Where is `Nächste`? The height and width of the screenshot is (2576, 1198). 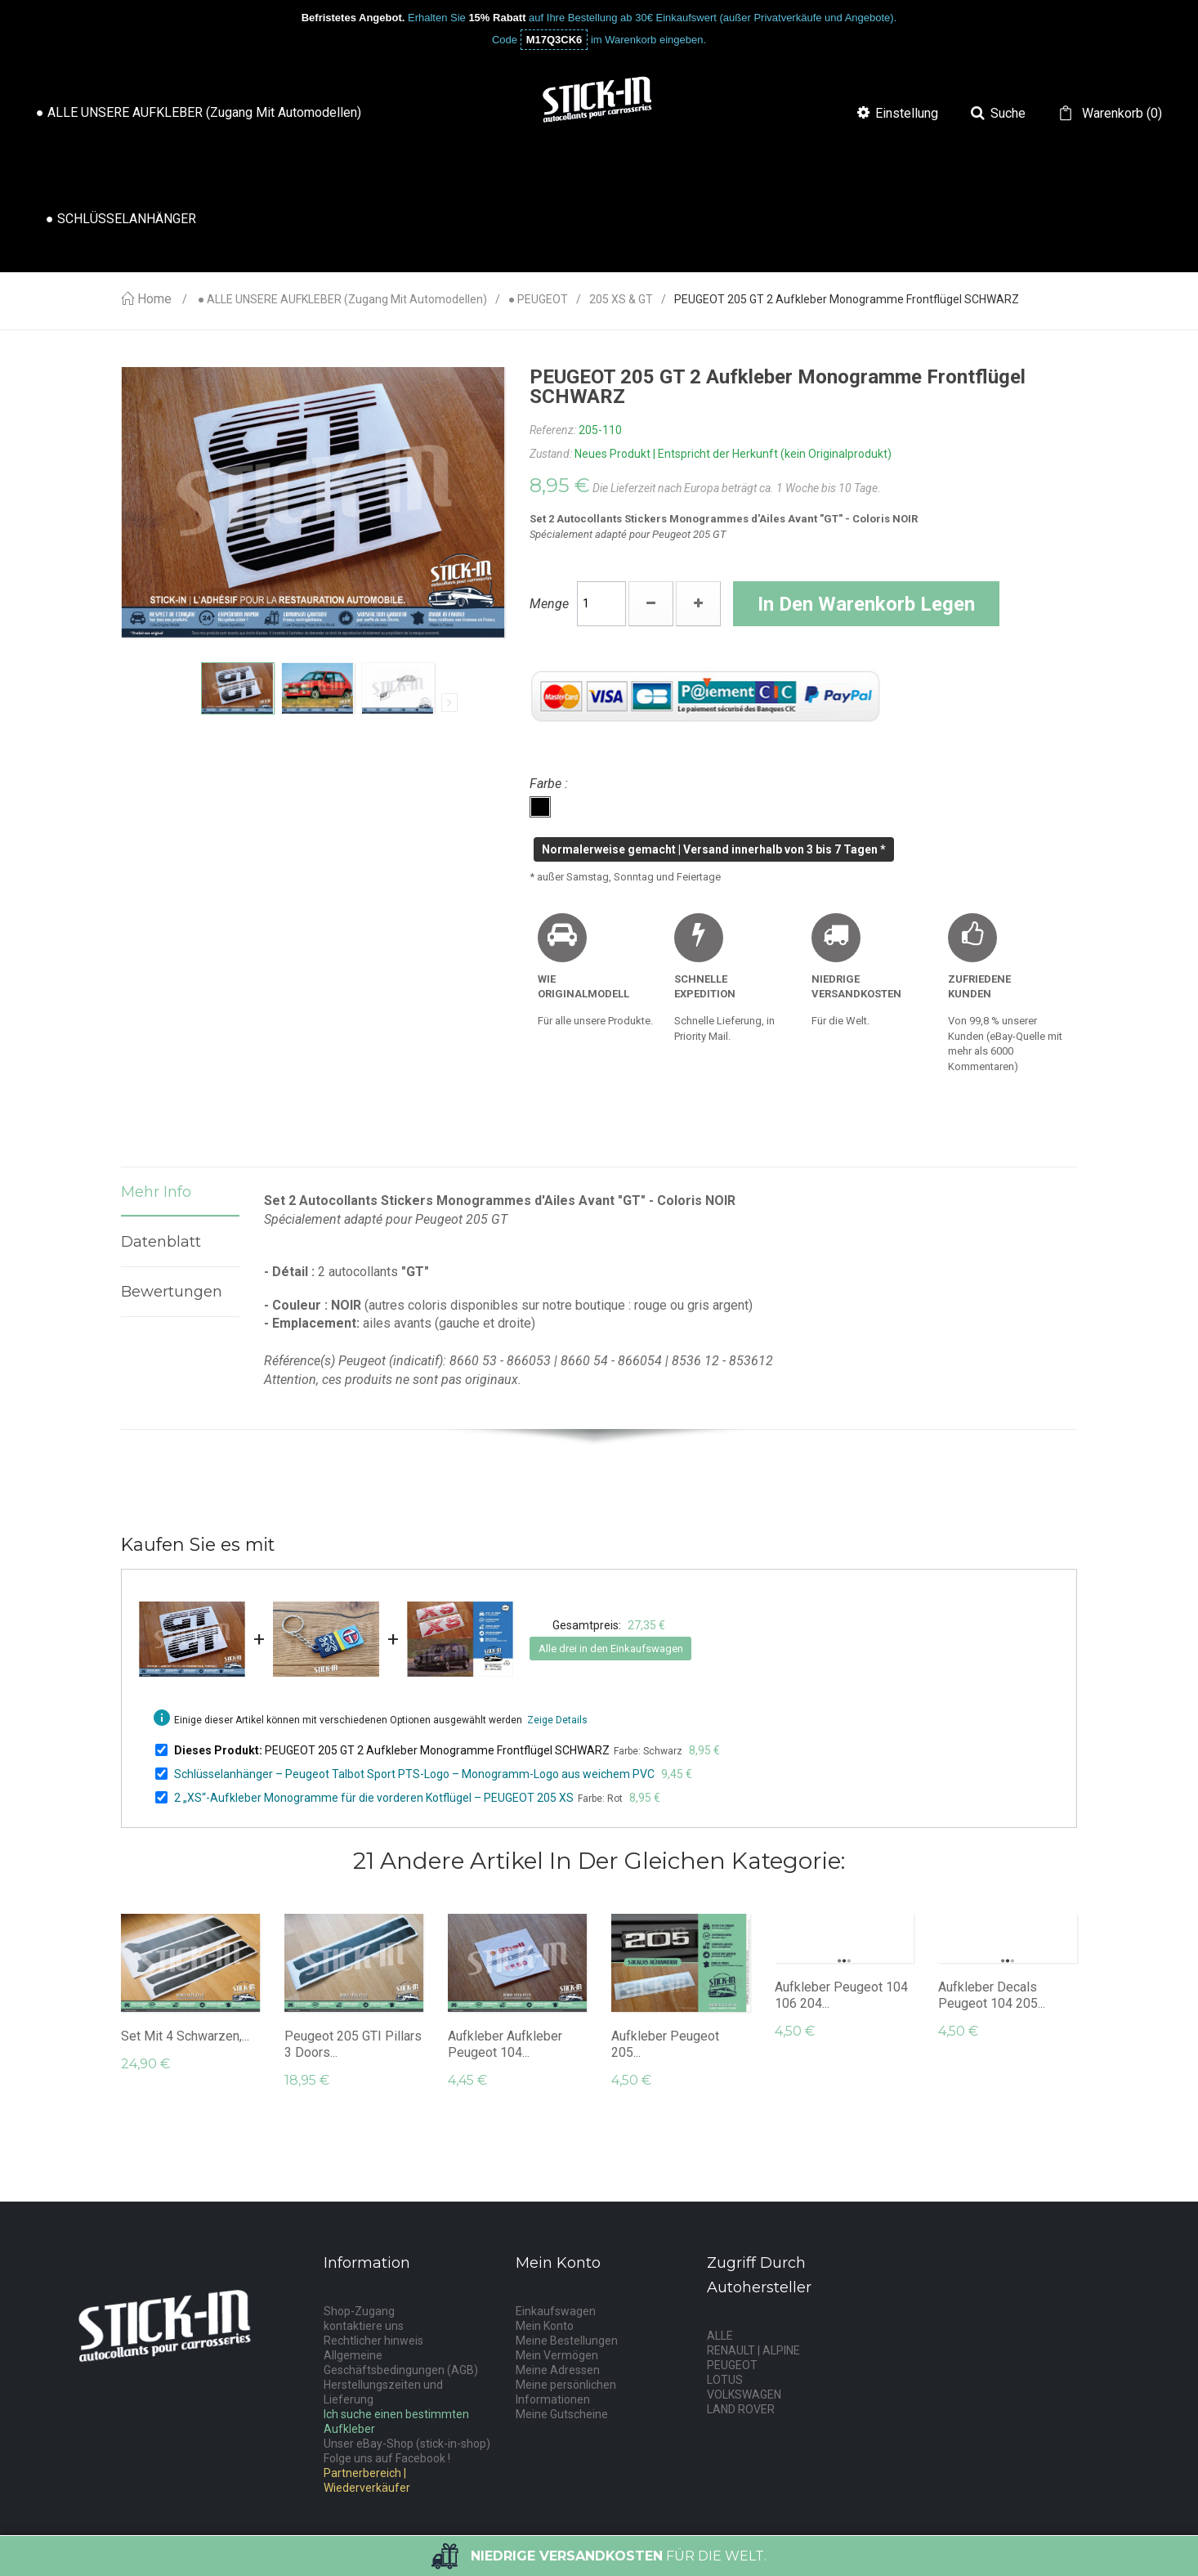
Nächste is located at coordinates (449, 702).